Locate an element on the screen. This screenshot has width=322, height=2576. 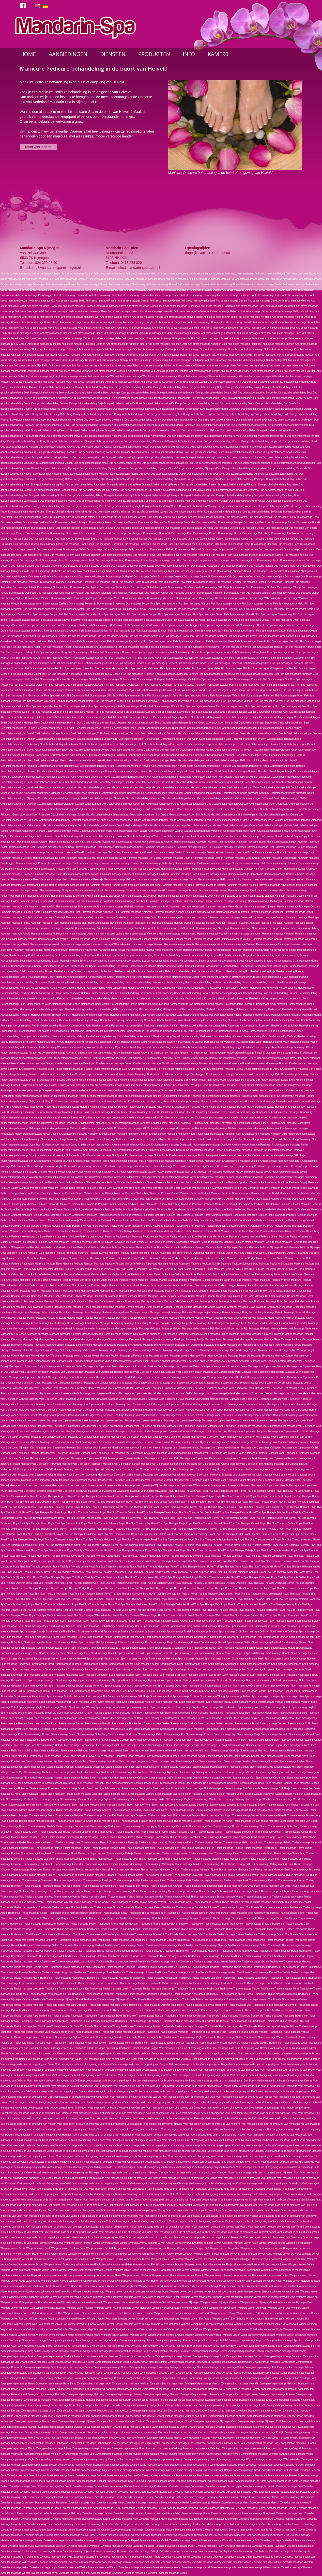
Fish Spa massages Oisterwijk is located at coordinates (245, 679).